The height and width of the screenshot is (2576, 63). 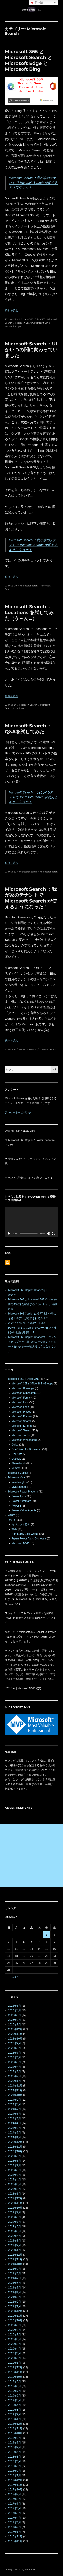 What do you see at coordinates (15, 2489) in the screenshot?
I see `2017年10月` at bounding box center [15, 2489].